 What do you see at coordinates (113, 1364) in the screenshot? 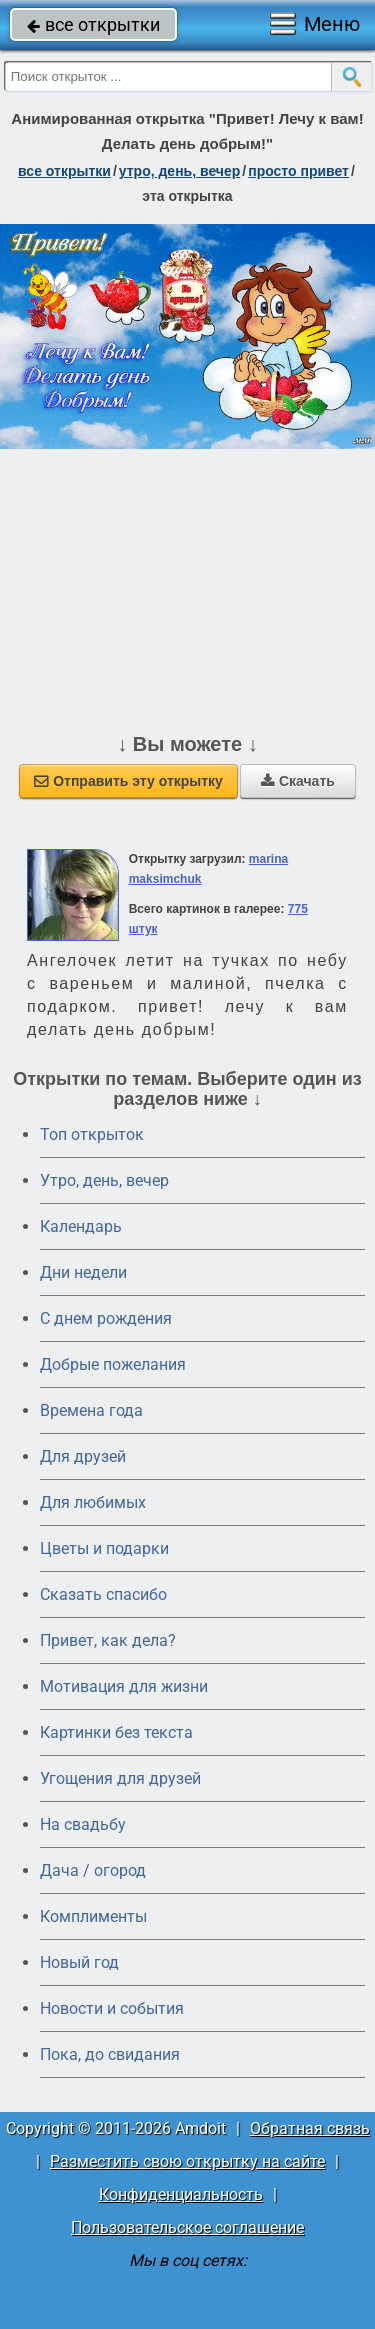
I see `Добрые пожелания` at bounding box center [113, 1364].